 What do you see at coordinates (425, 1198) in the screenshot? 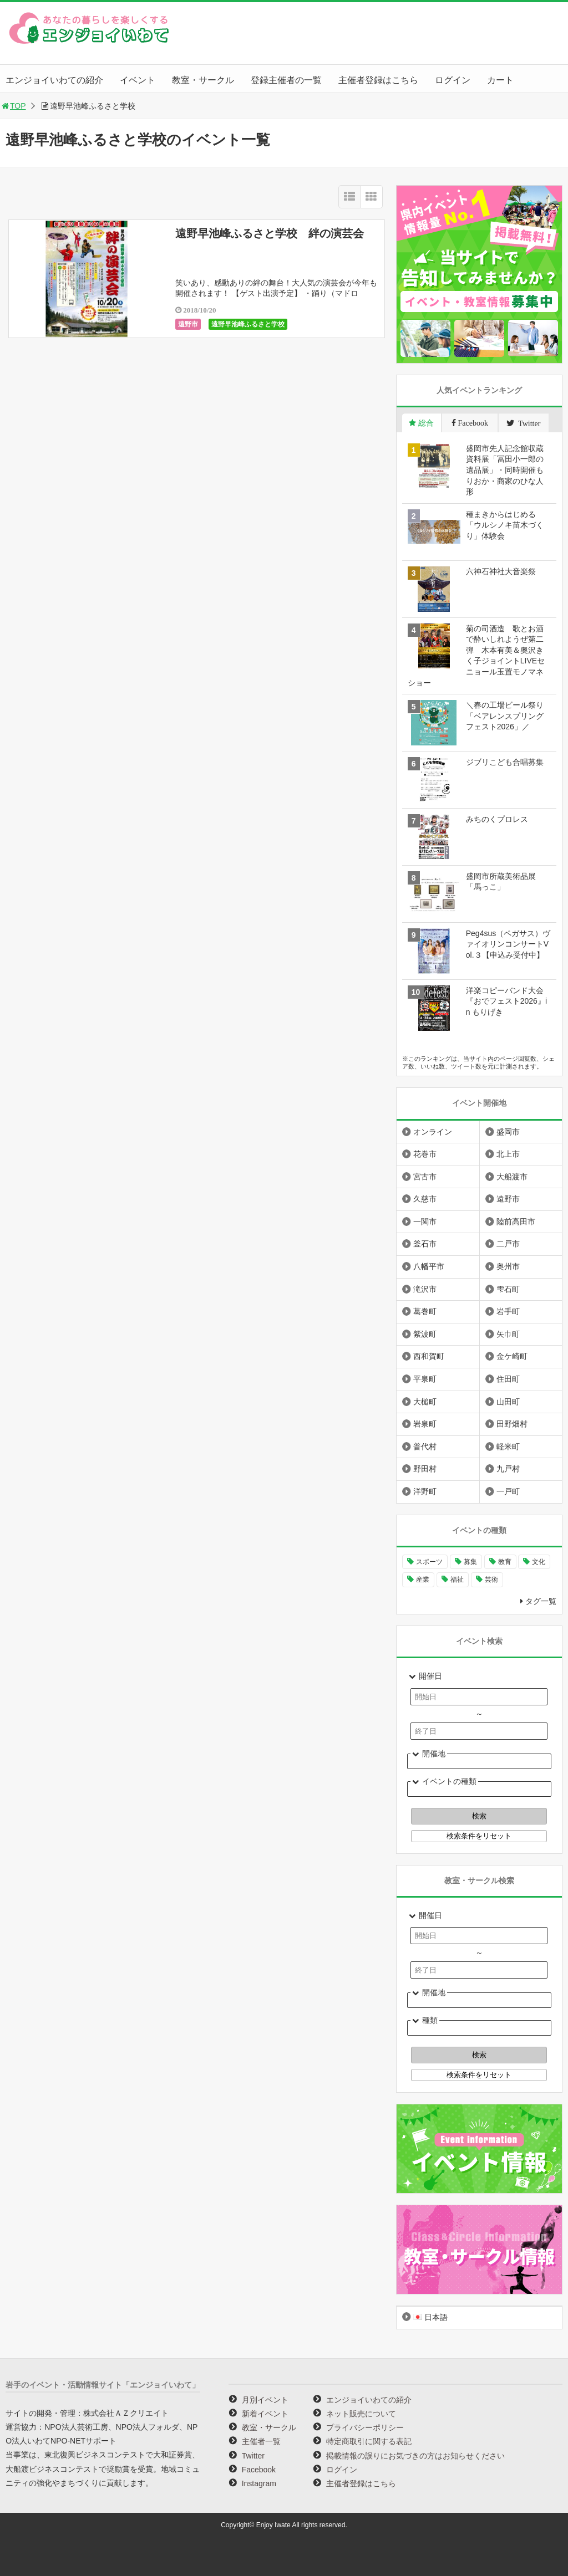
I see `久慈市` at bounding box center [425, 1198].